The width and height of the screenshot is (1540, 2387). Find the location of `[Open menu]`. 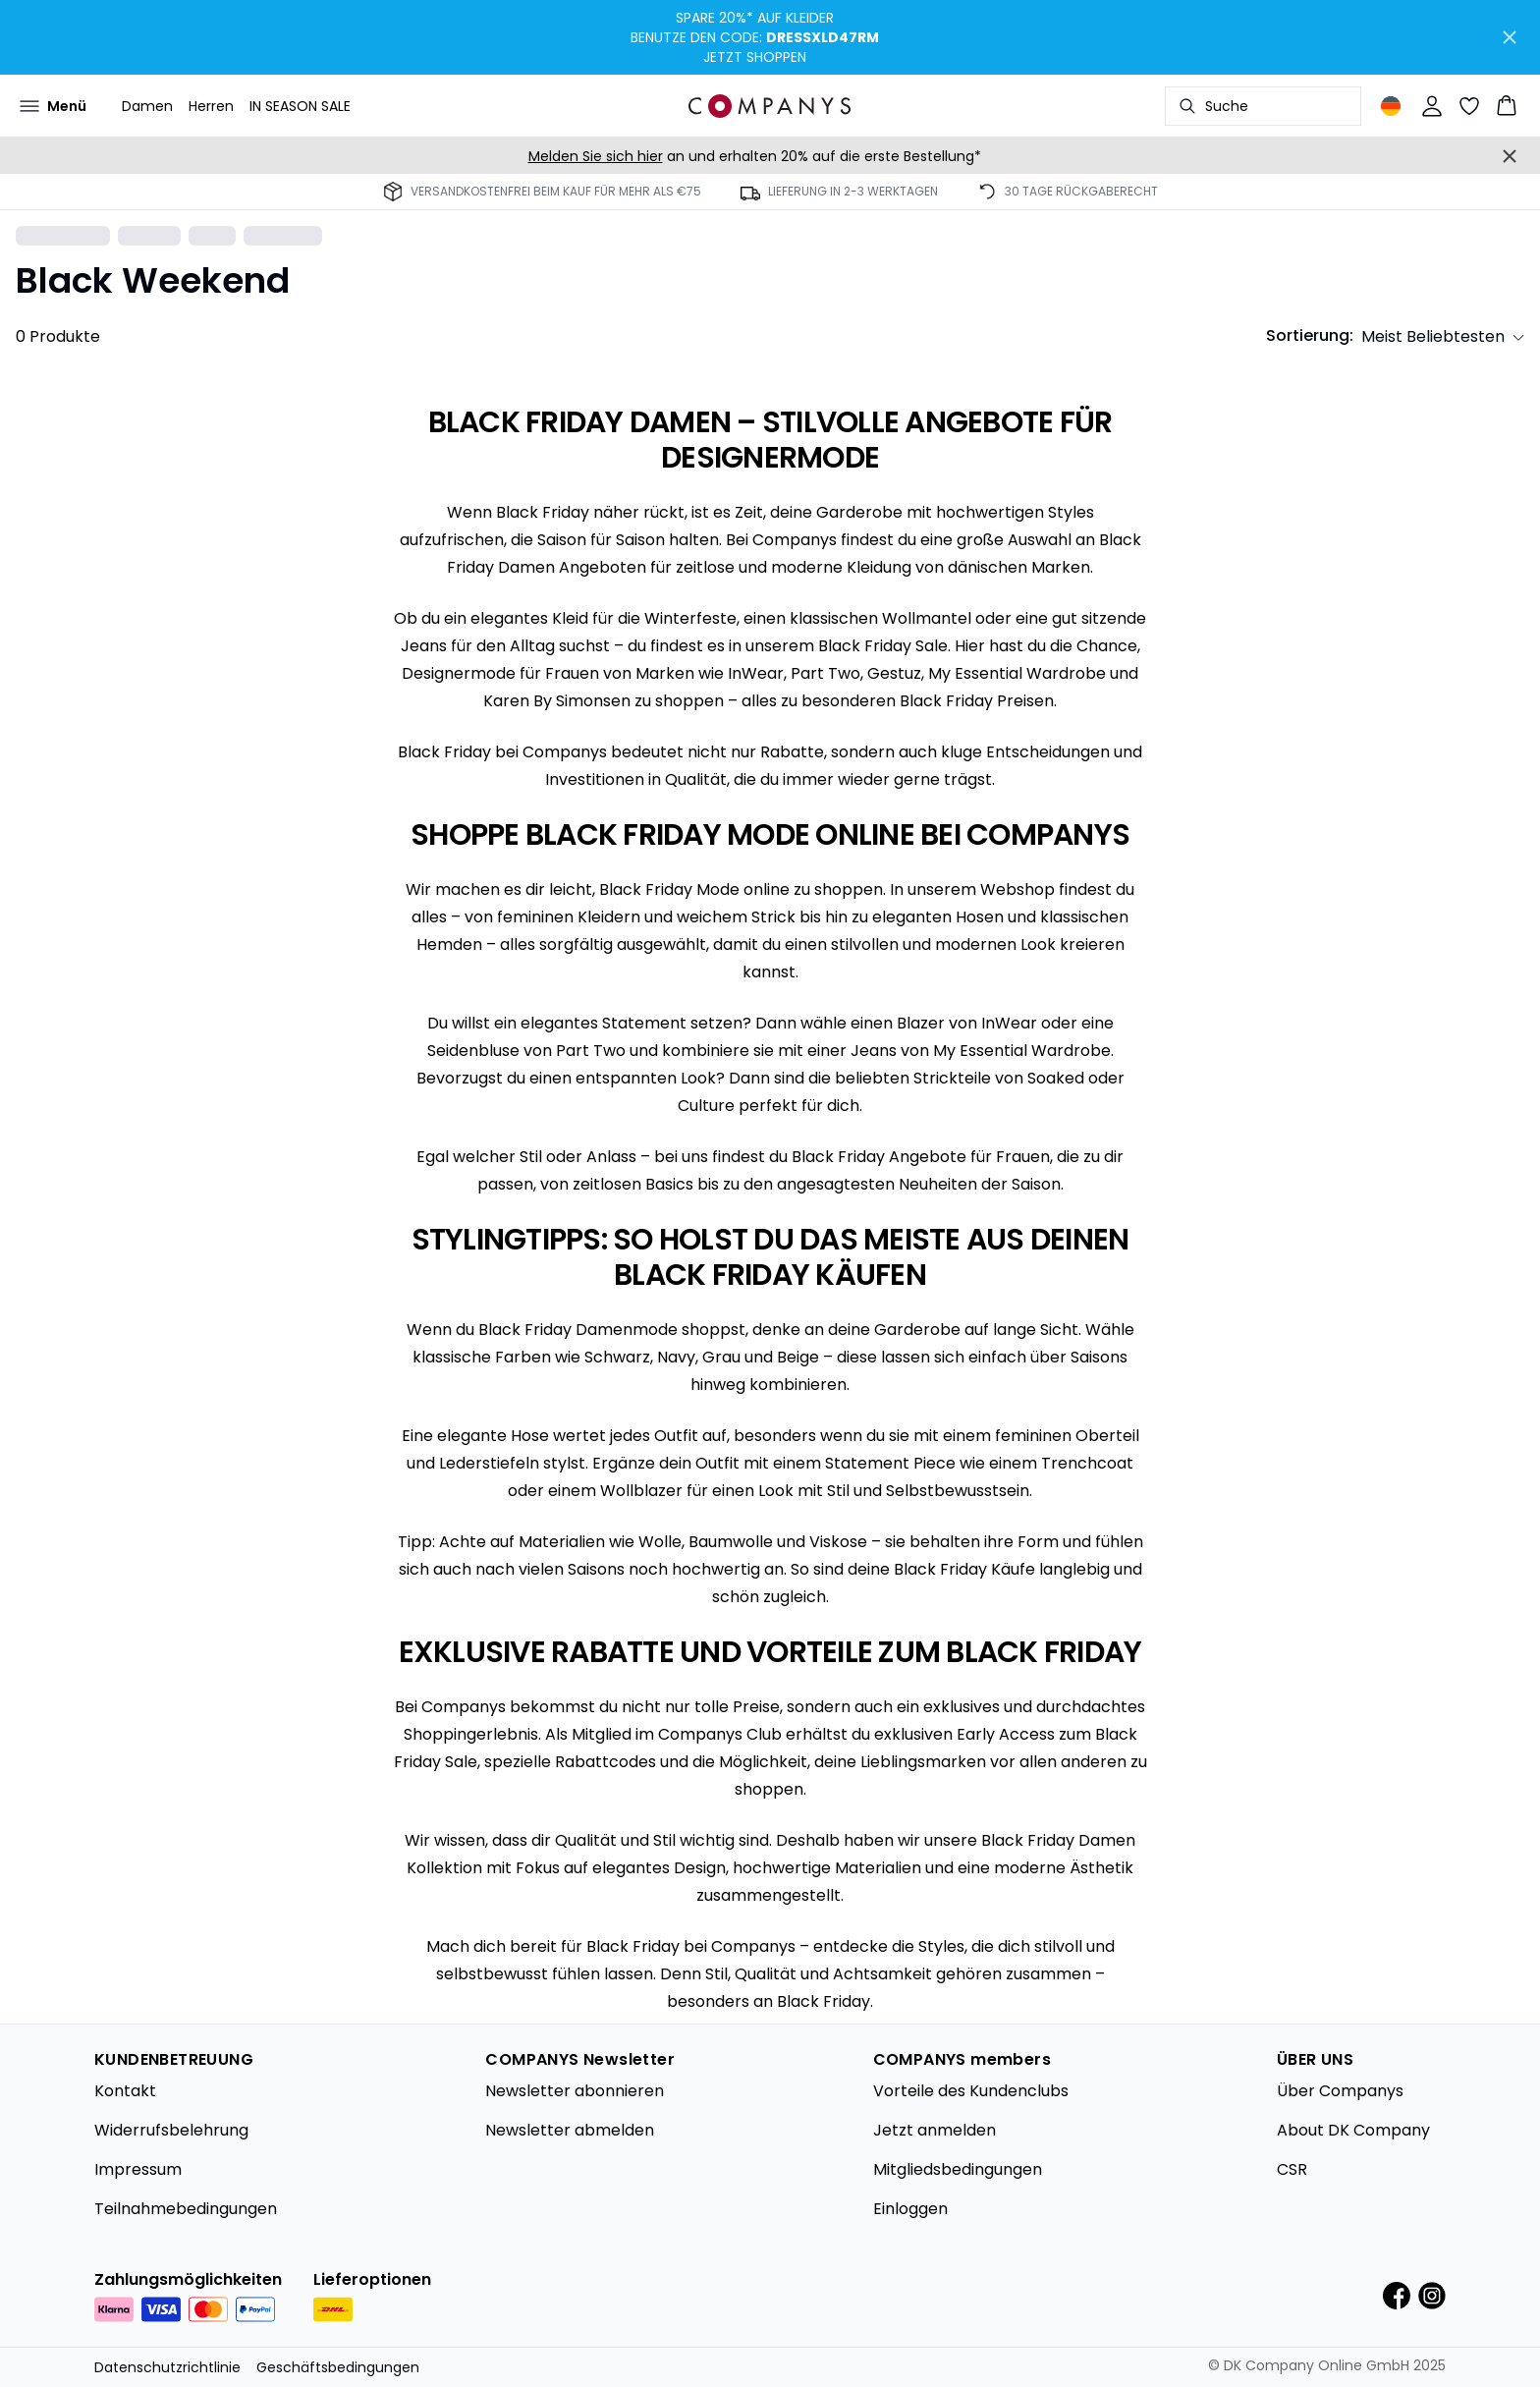

[Open menu] is located at coordinates (53, 106).